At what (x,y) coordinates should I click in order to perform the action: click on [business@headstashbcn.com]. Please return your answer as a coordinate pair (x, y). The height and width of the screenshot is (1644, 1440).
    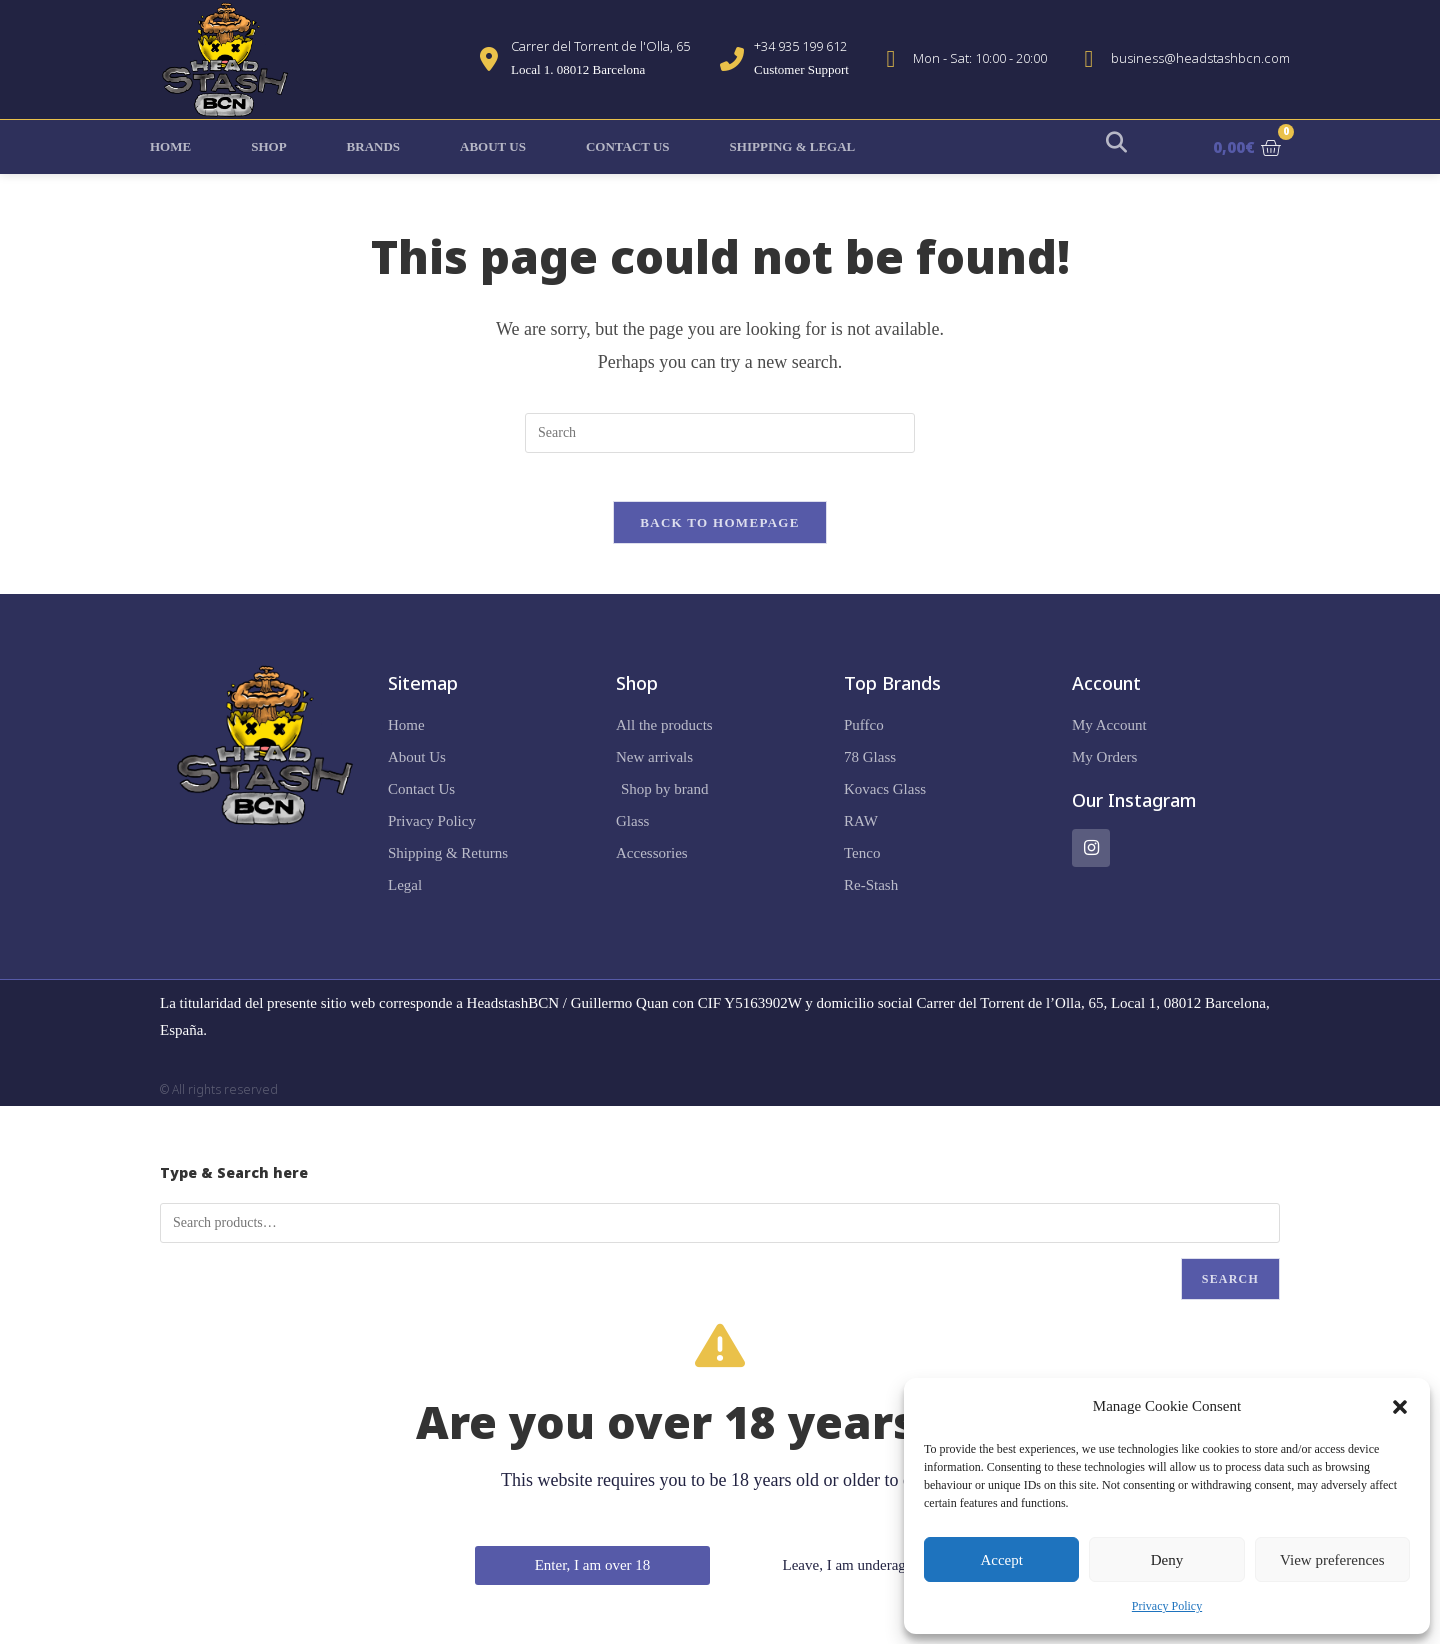
    Looking at the image, I should click on (1089, 59).